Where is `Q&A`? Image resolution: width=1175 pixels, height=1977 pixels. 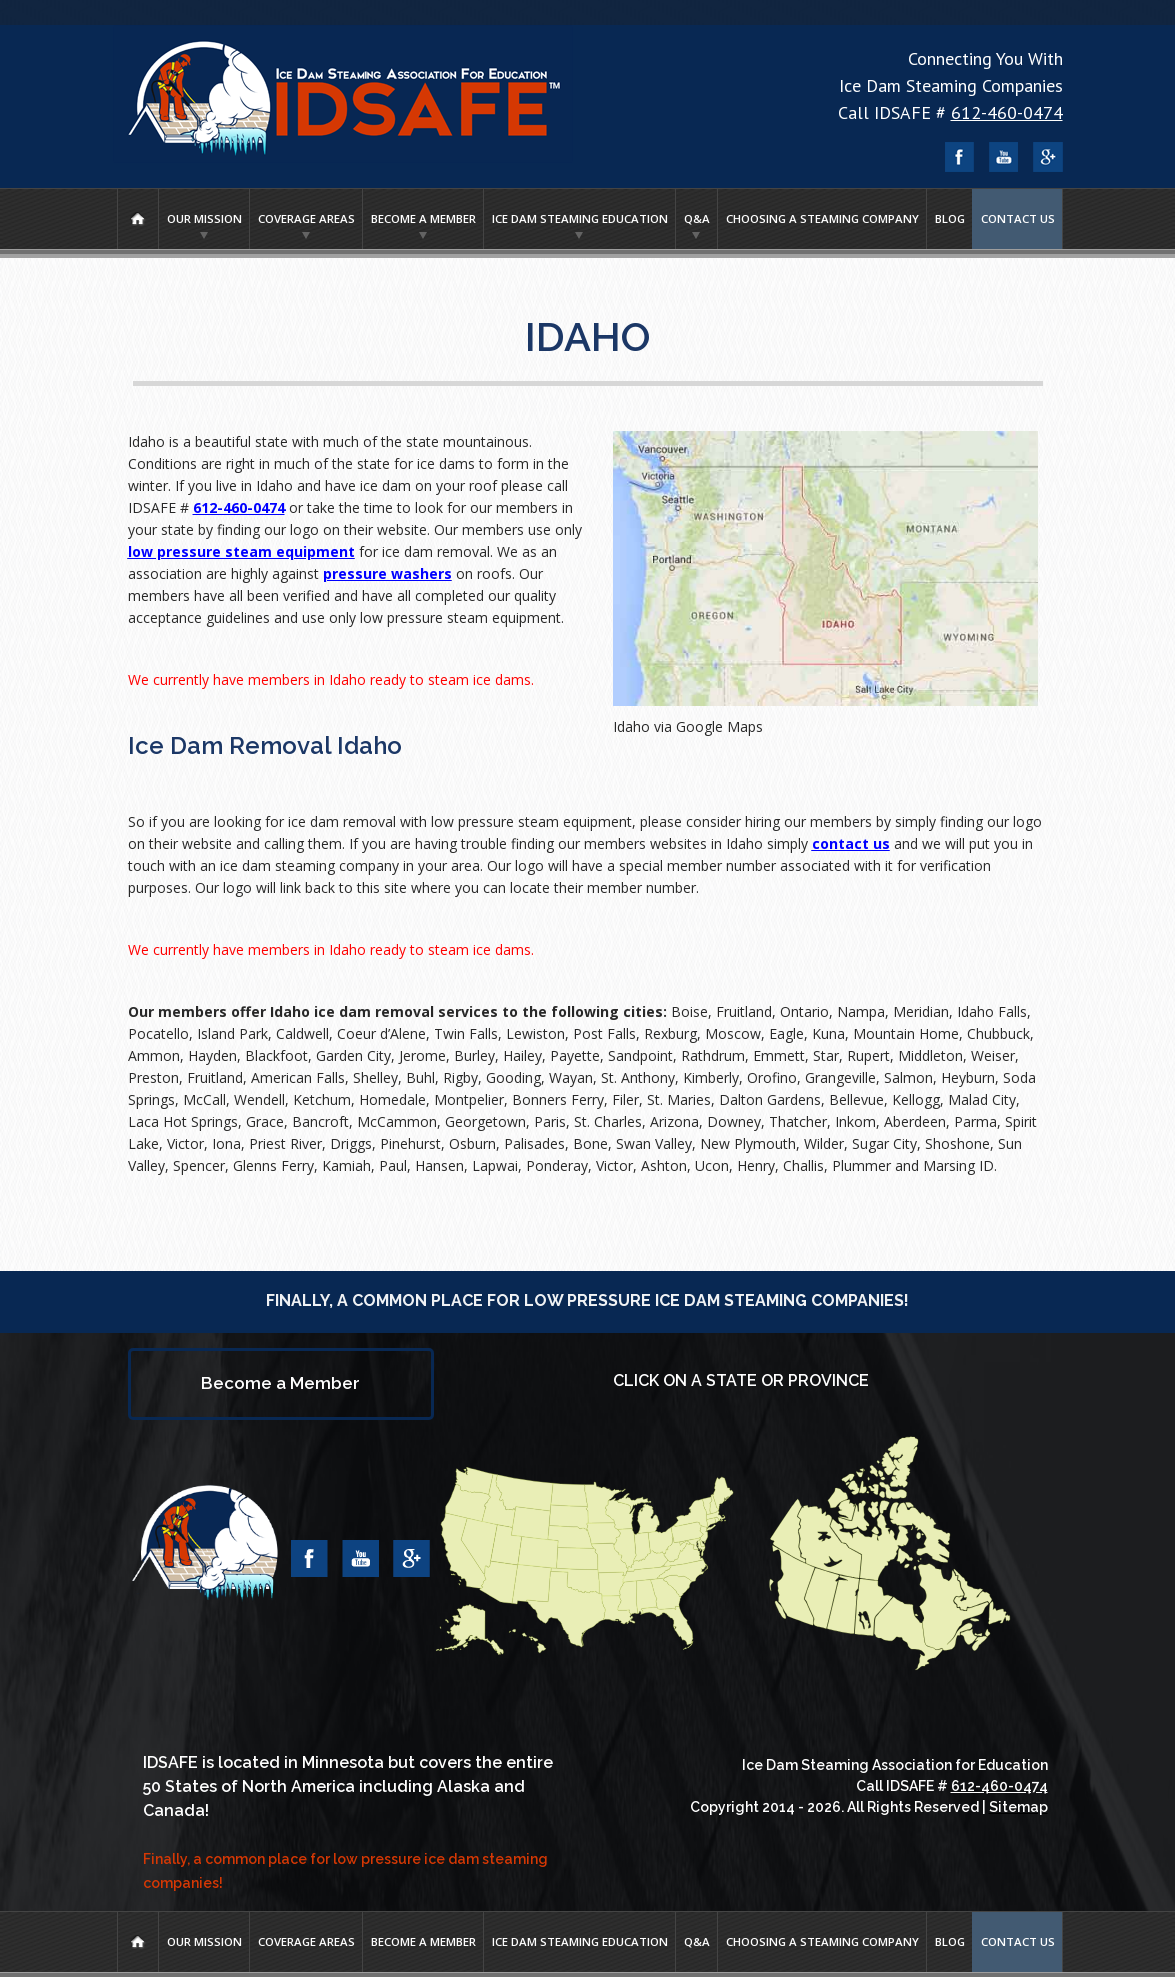
Q&A is located at coordinates (697, 218).